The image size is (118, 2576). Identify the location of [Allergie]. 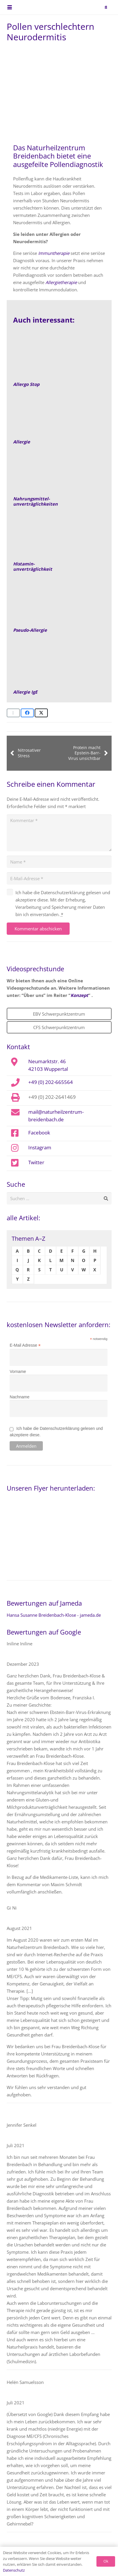
(59, 416).